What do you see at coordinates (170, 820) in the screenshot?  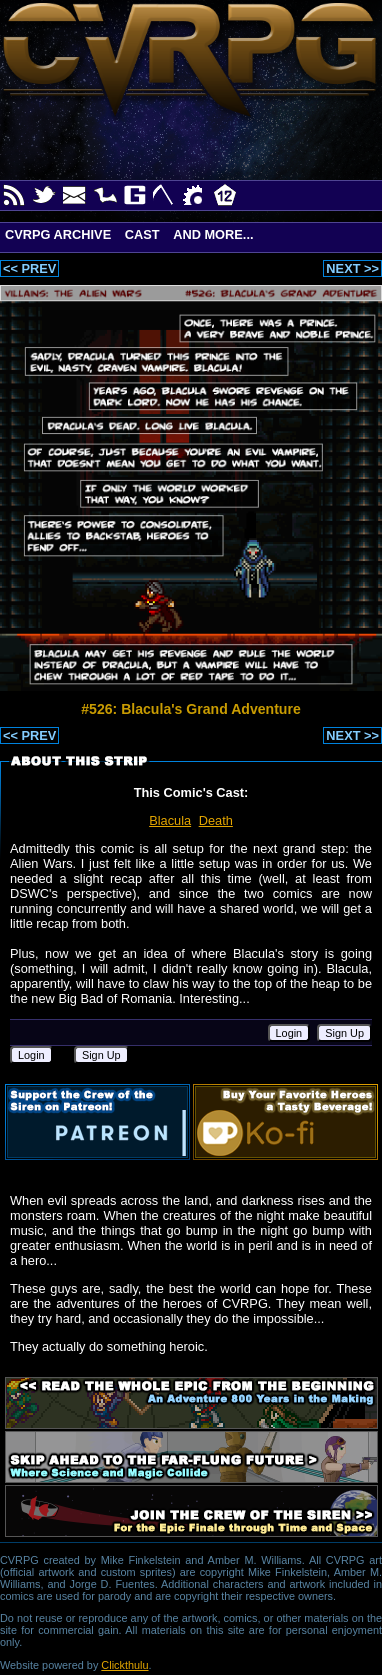 I see `Blacula` at bounding box center [170, 820].